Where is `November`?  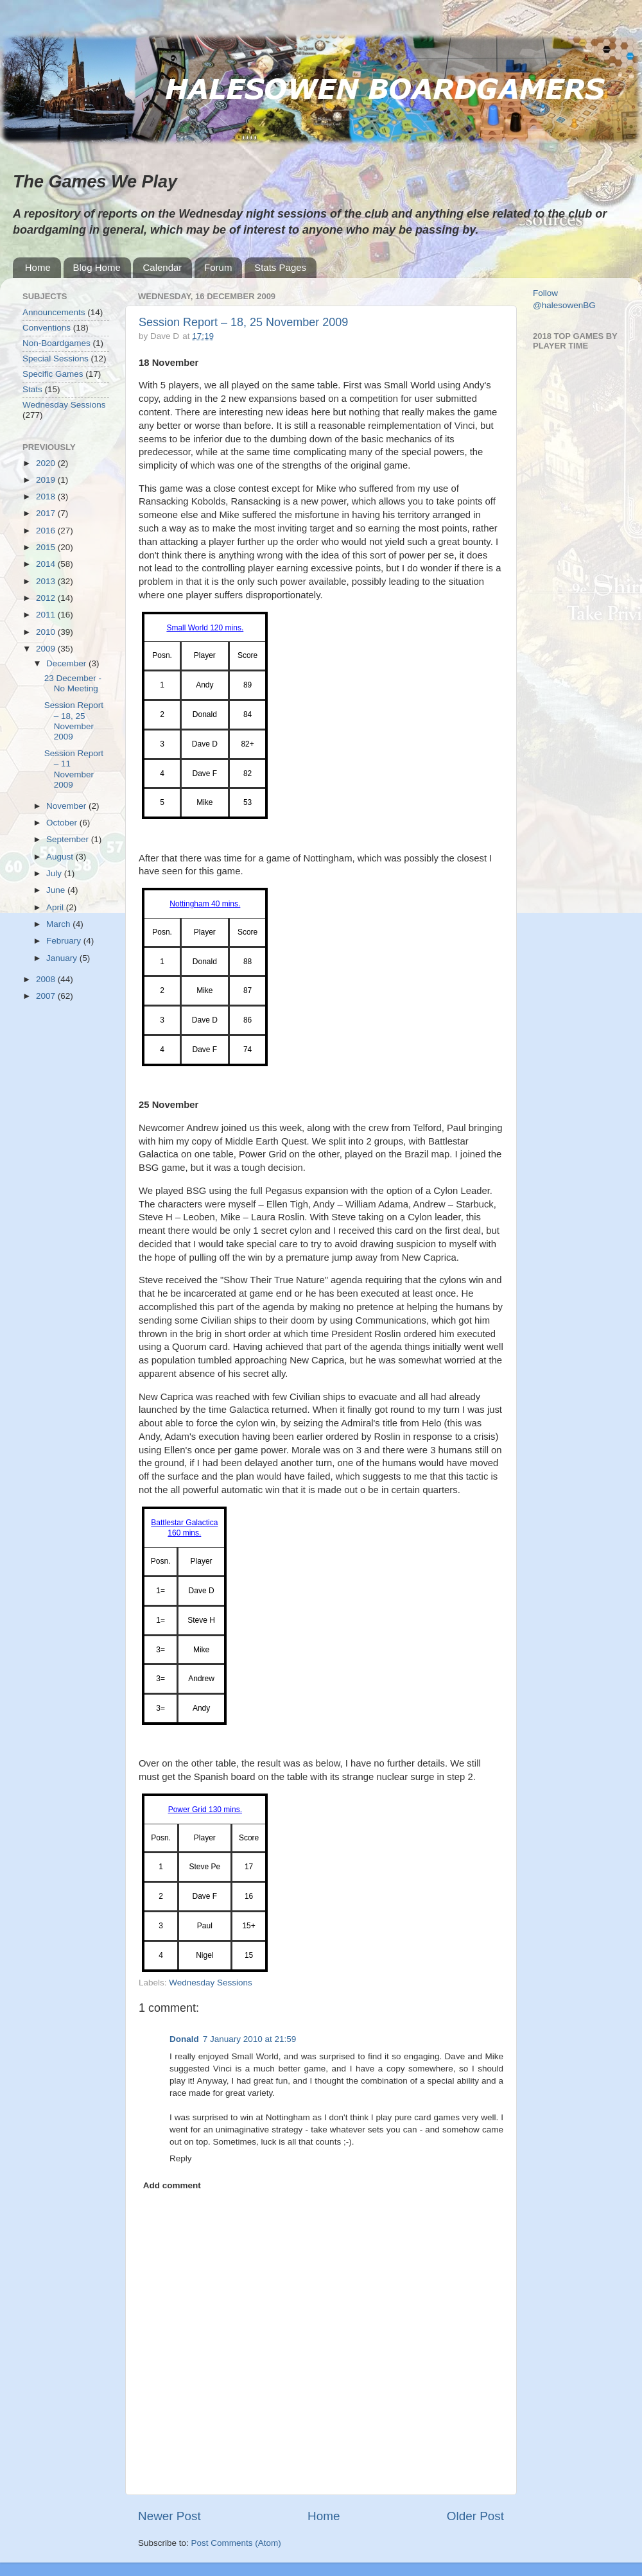 November is located at coordinates (67, 806).